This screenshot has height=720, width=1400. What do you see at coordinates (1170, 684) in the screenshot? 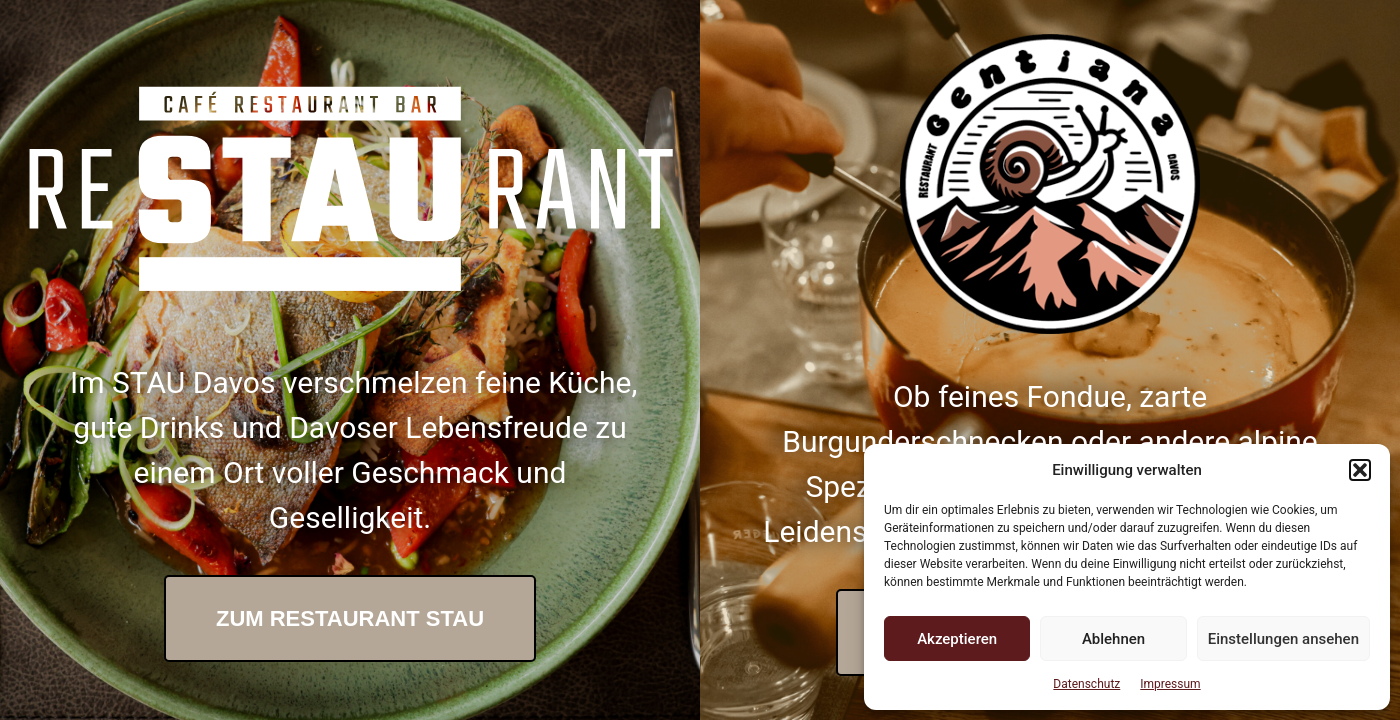
I see `Impressum` at bounding box center [1170, 684].